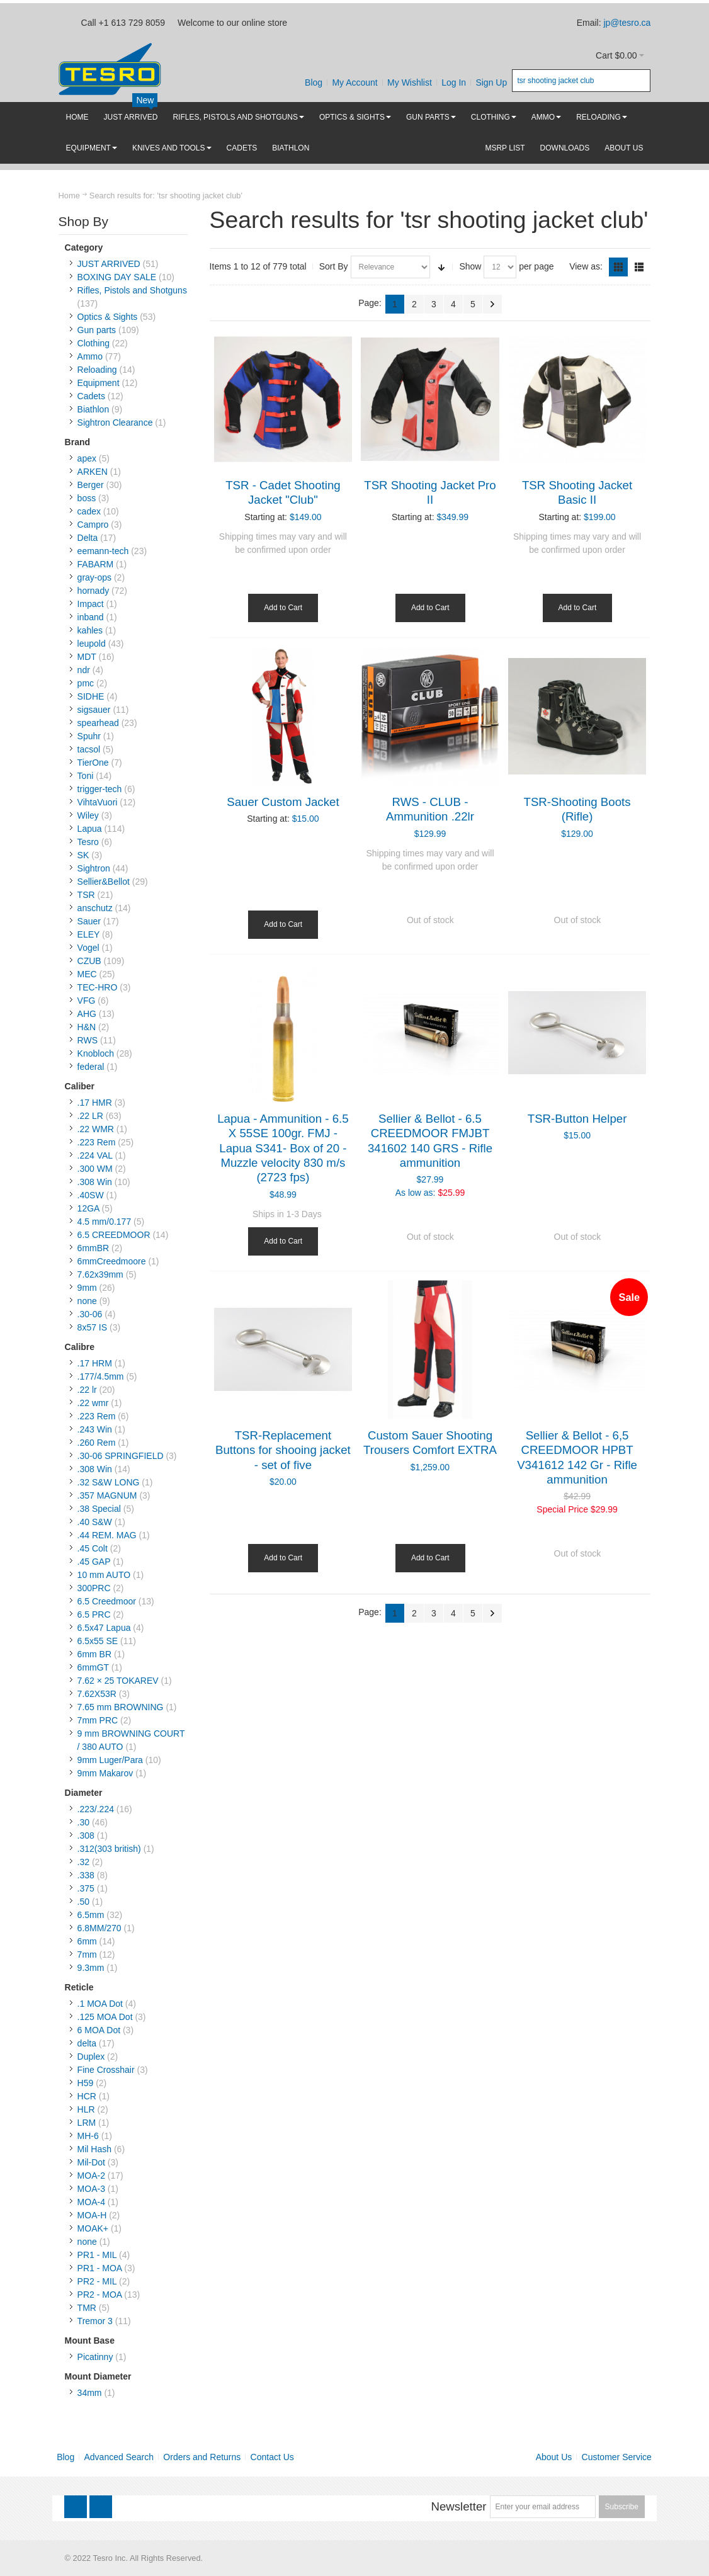  What do you see at coordinates (89, 829) in the screenshot?
I see `Lapua` at bounding box center [89, 829].